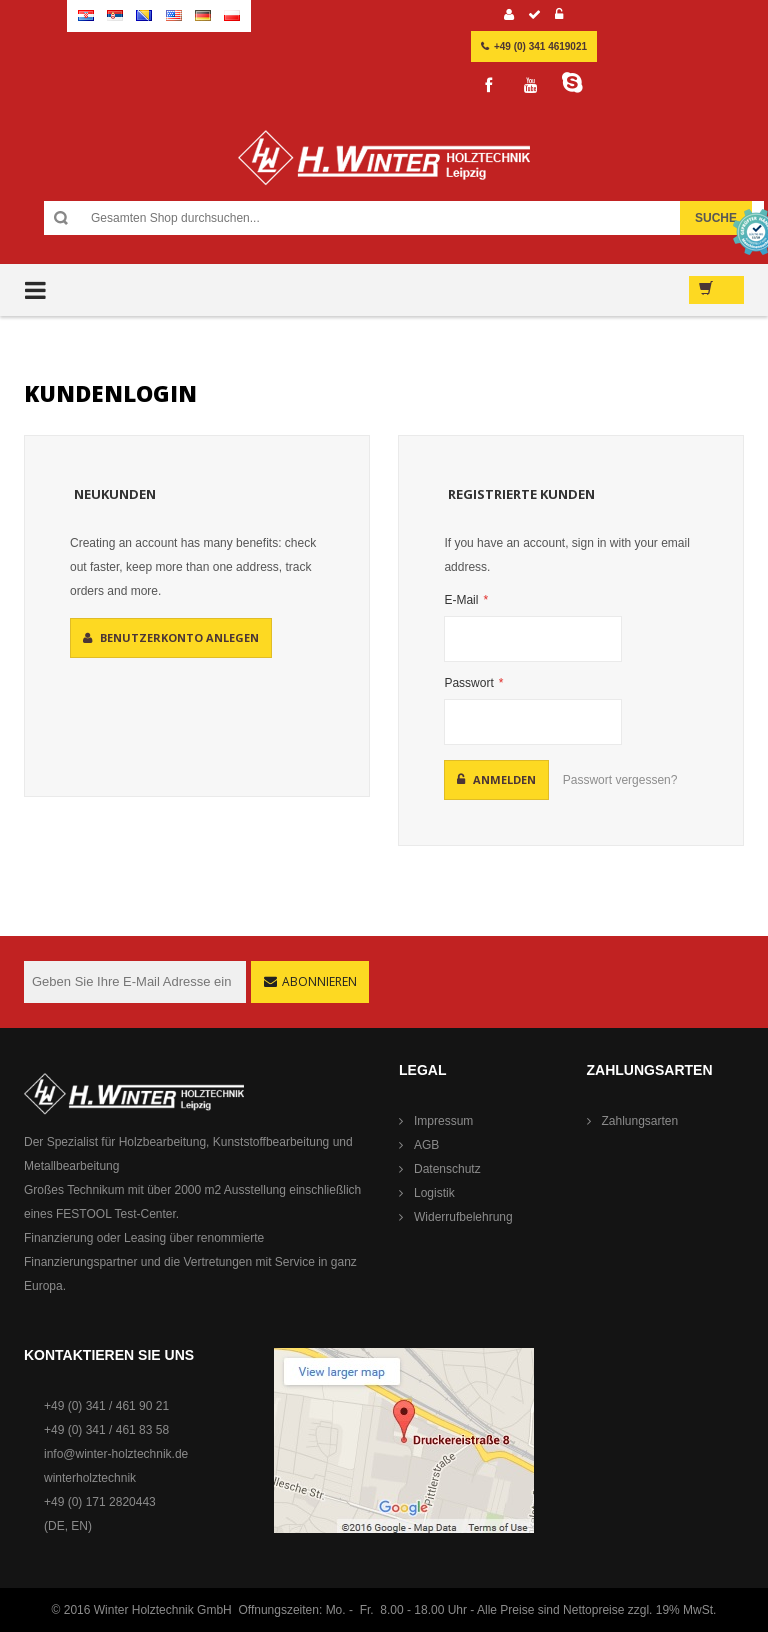 Image resolution: width=768 pixels, height=1632 pixels. Describe the element at coordinates (447, 1169) in the screenshot. I see `Datenschutz` at that location.